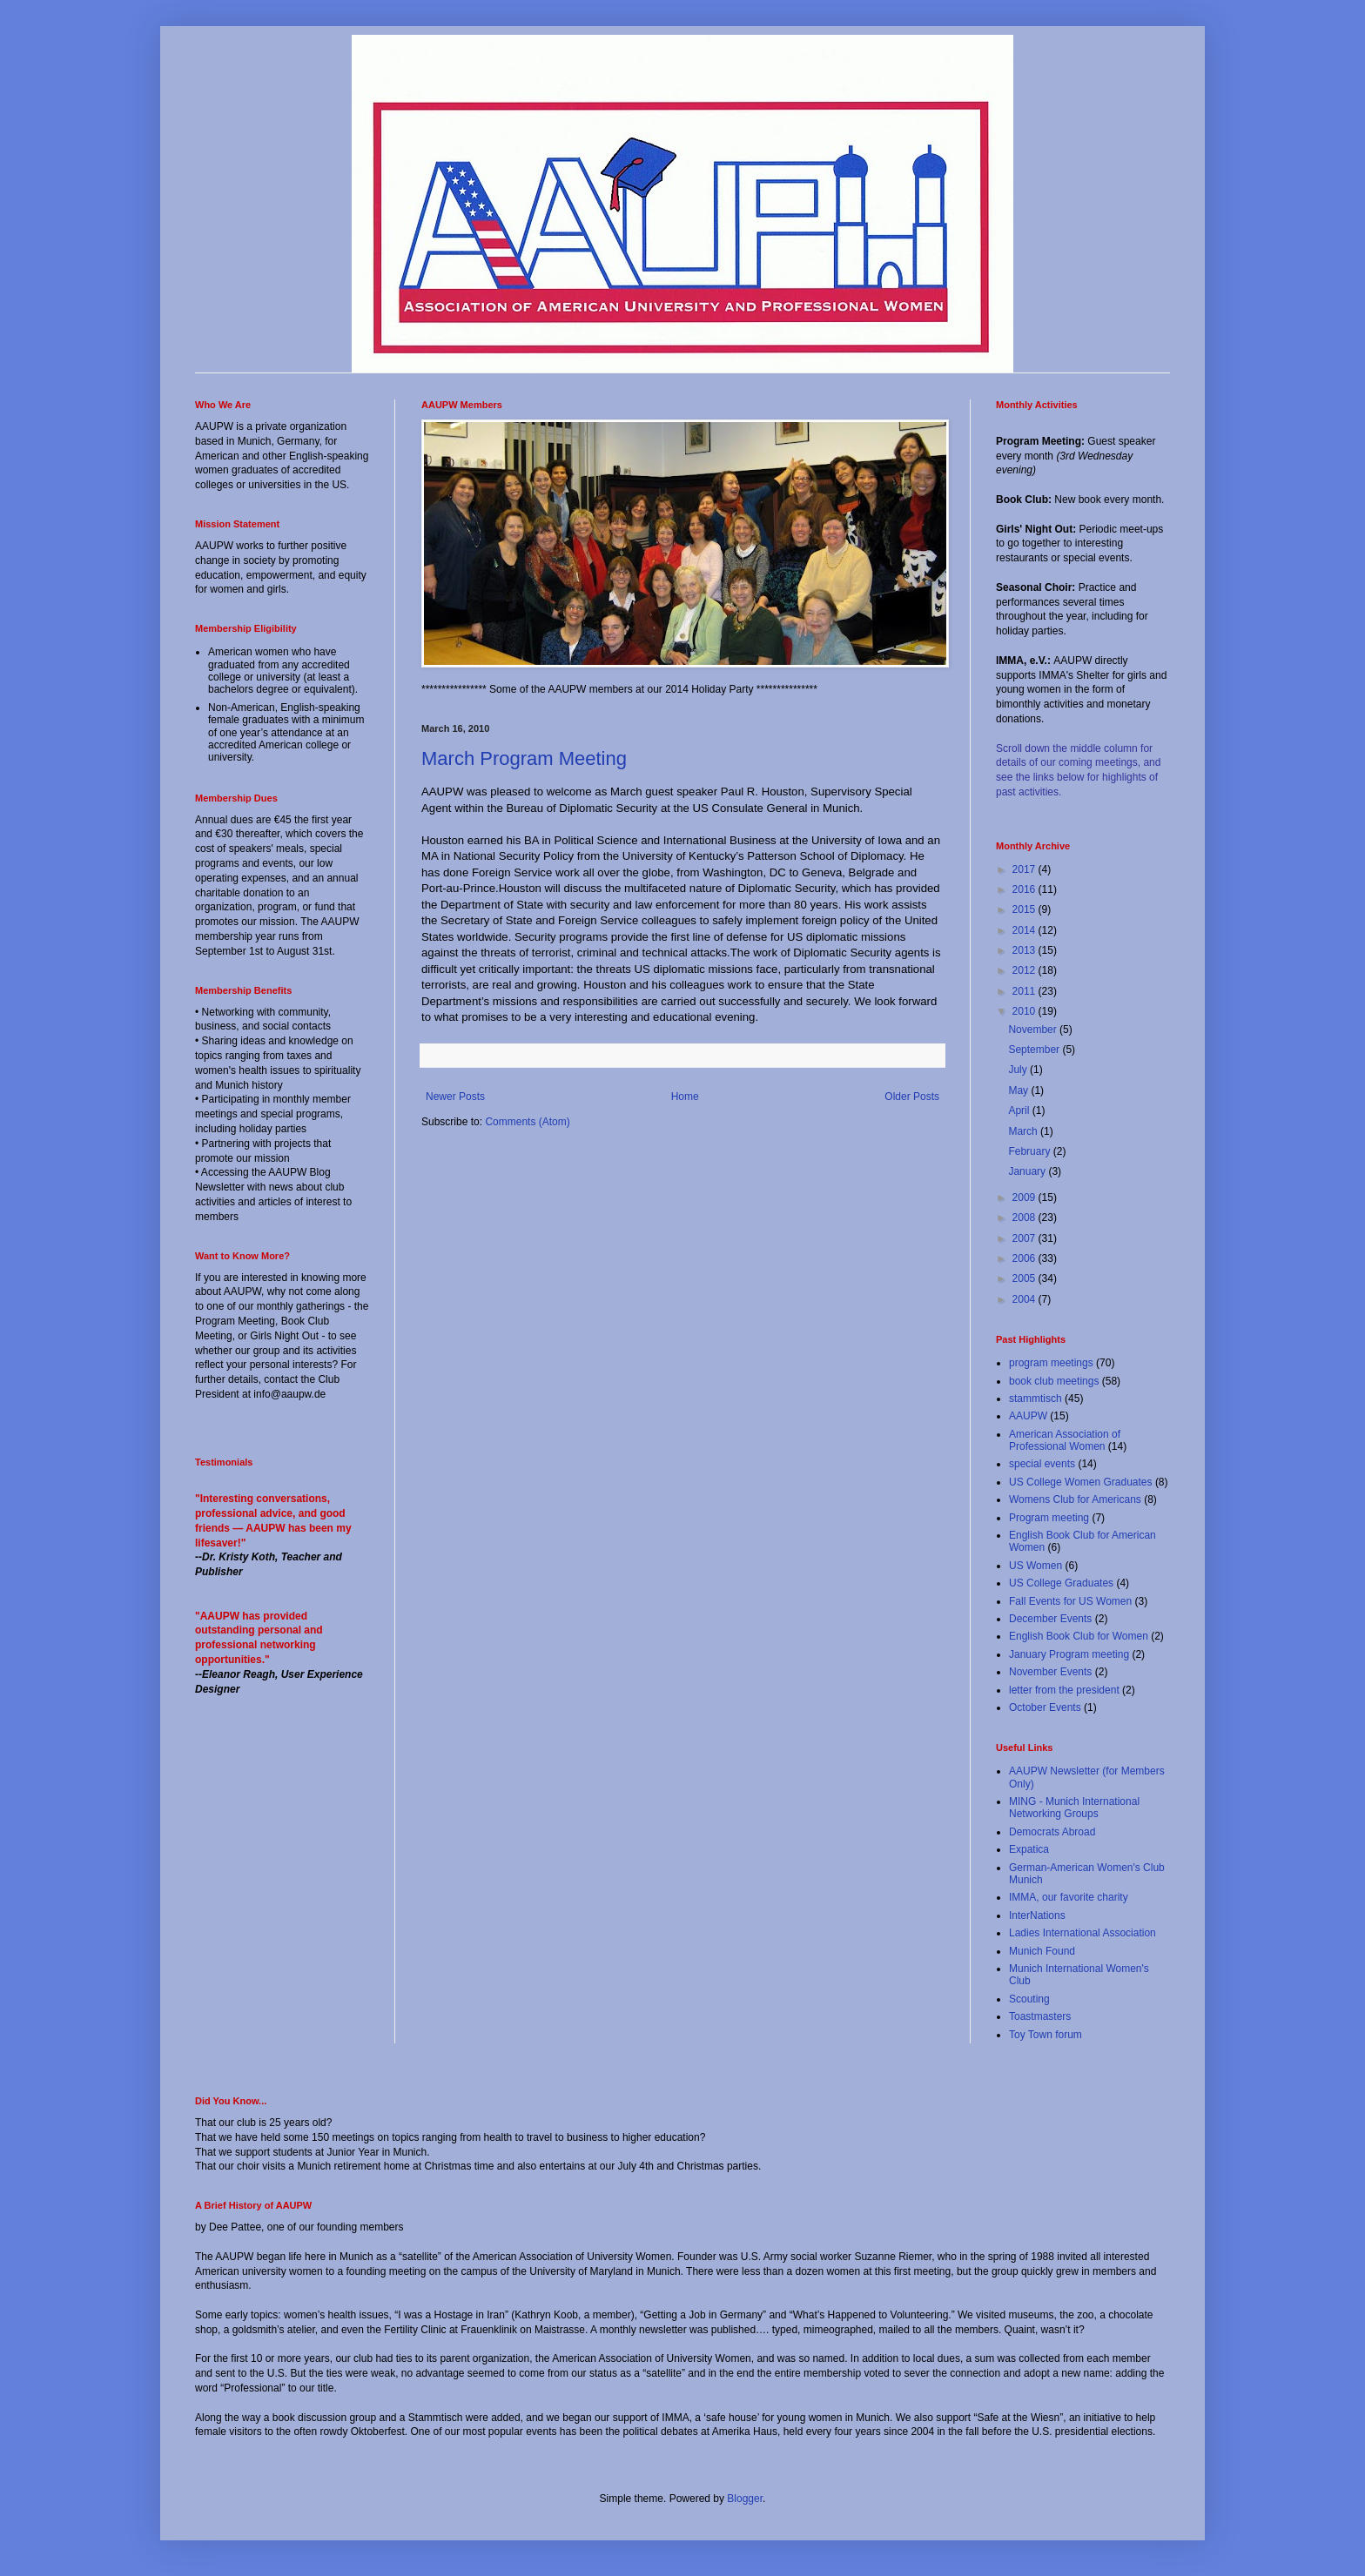 The image size is (1365, 2576). I want to click on Program meeting, so click(1049, 1518).